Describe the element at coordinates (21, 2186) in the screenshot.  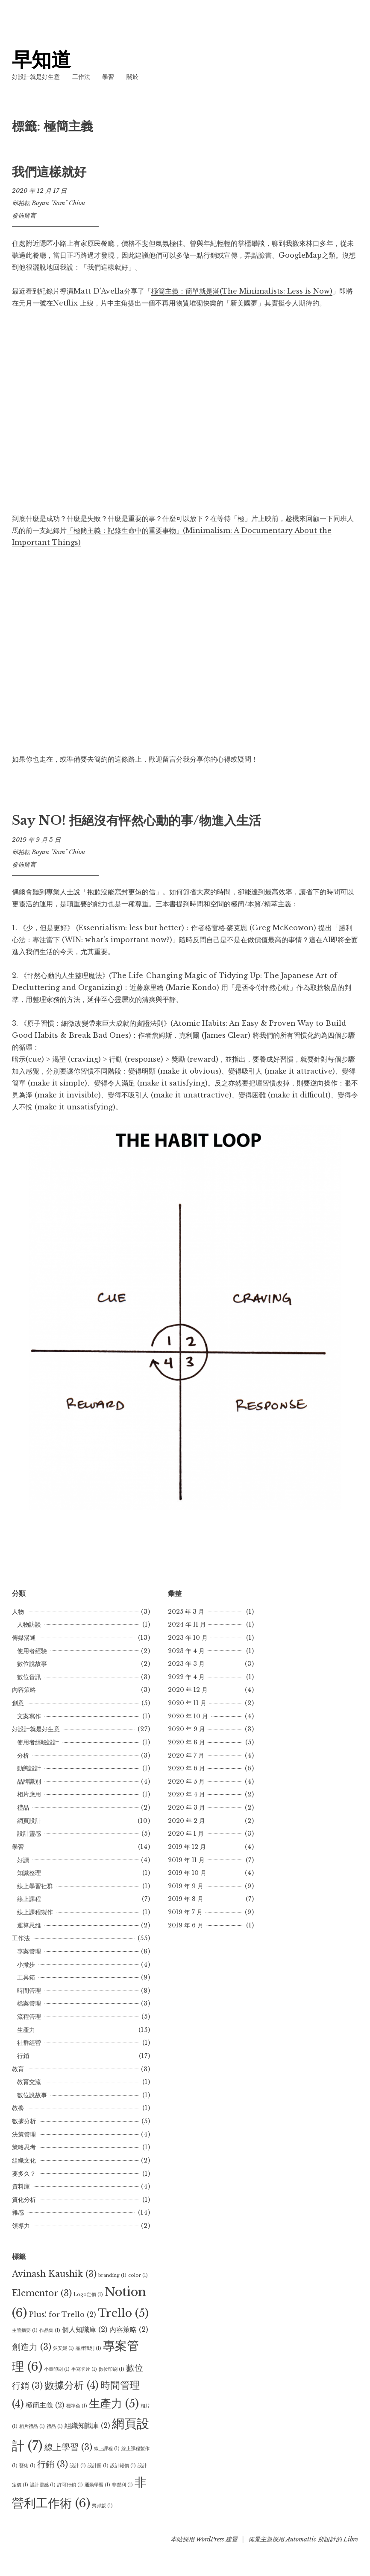
I see `資料庫` at that location.